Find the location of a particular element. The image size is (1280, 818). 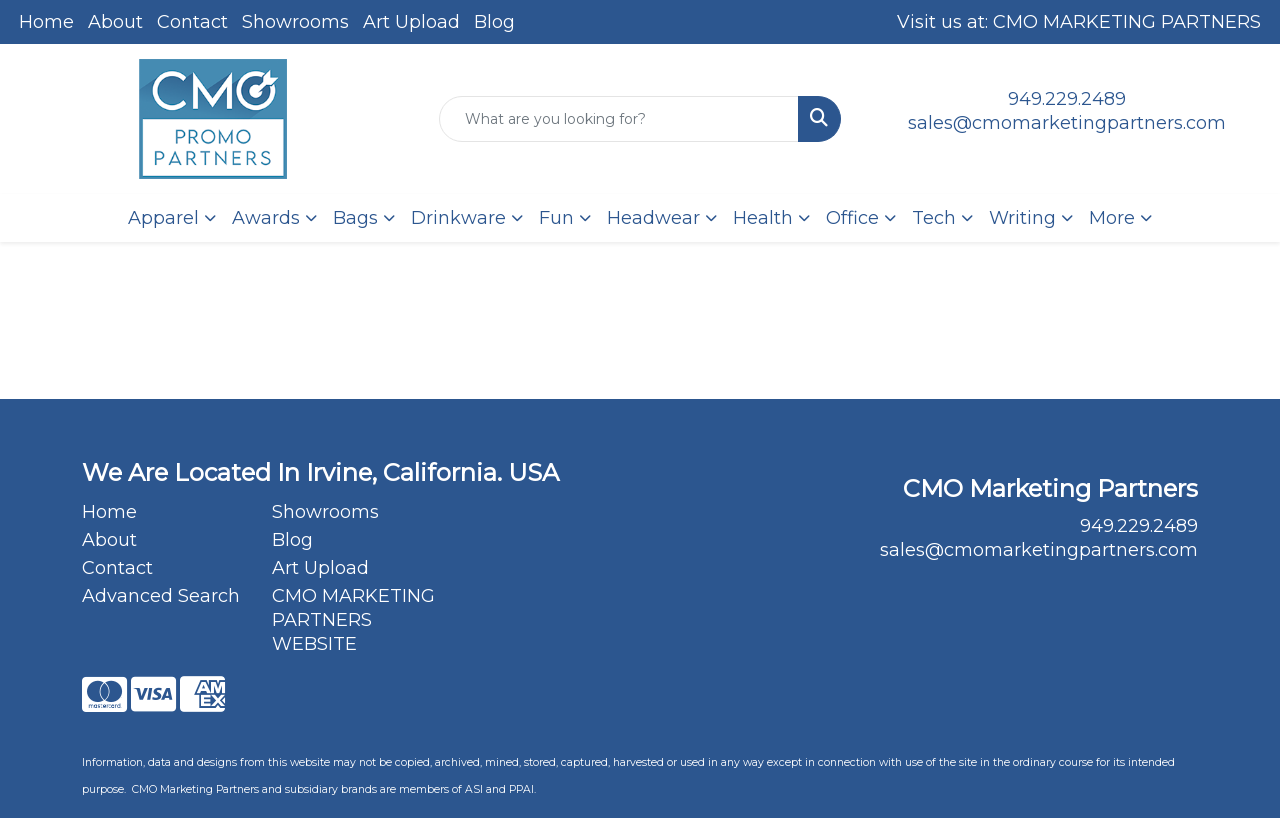

More [button] is located at coordinates (1112, 218).